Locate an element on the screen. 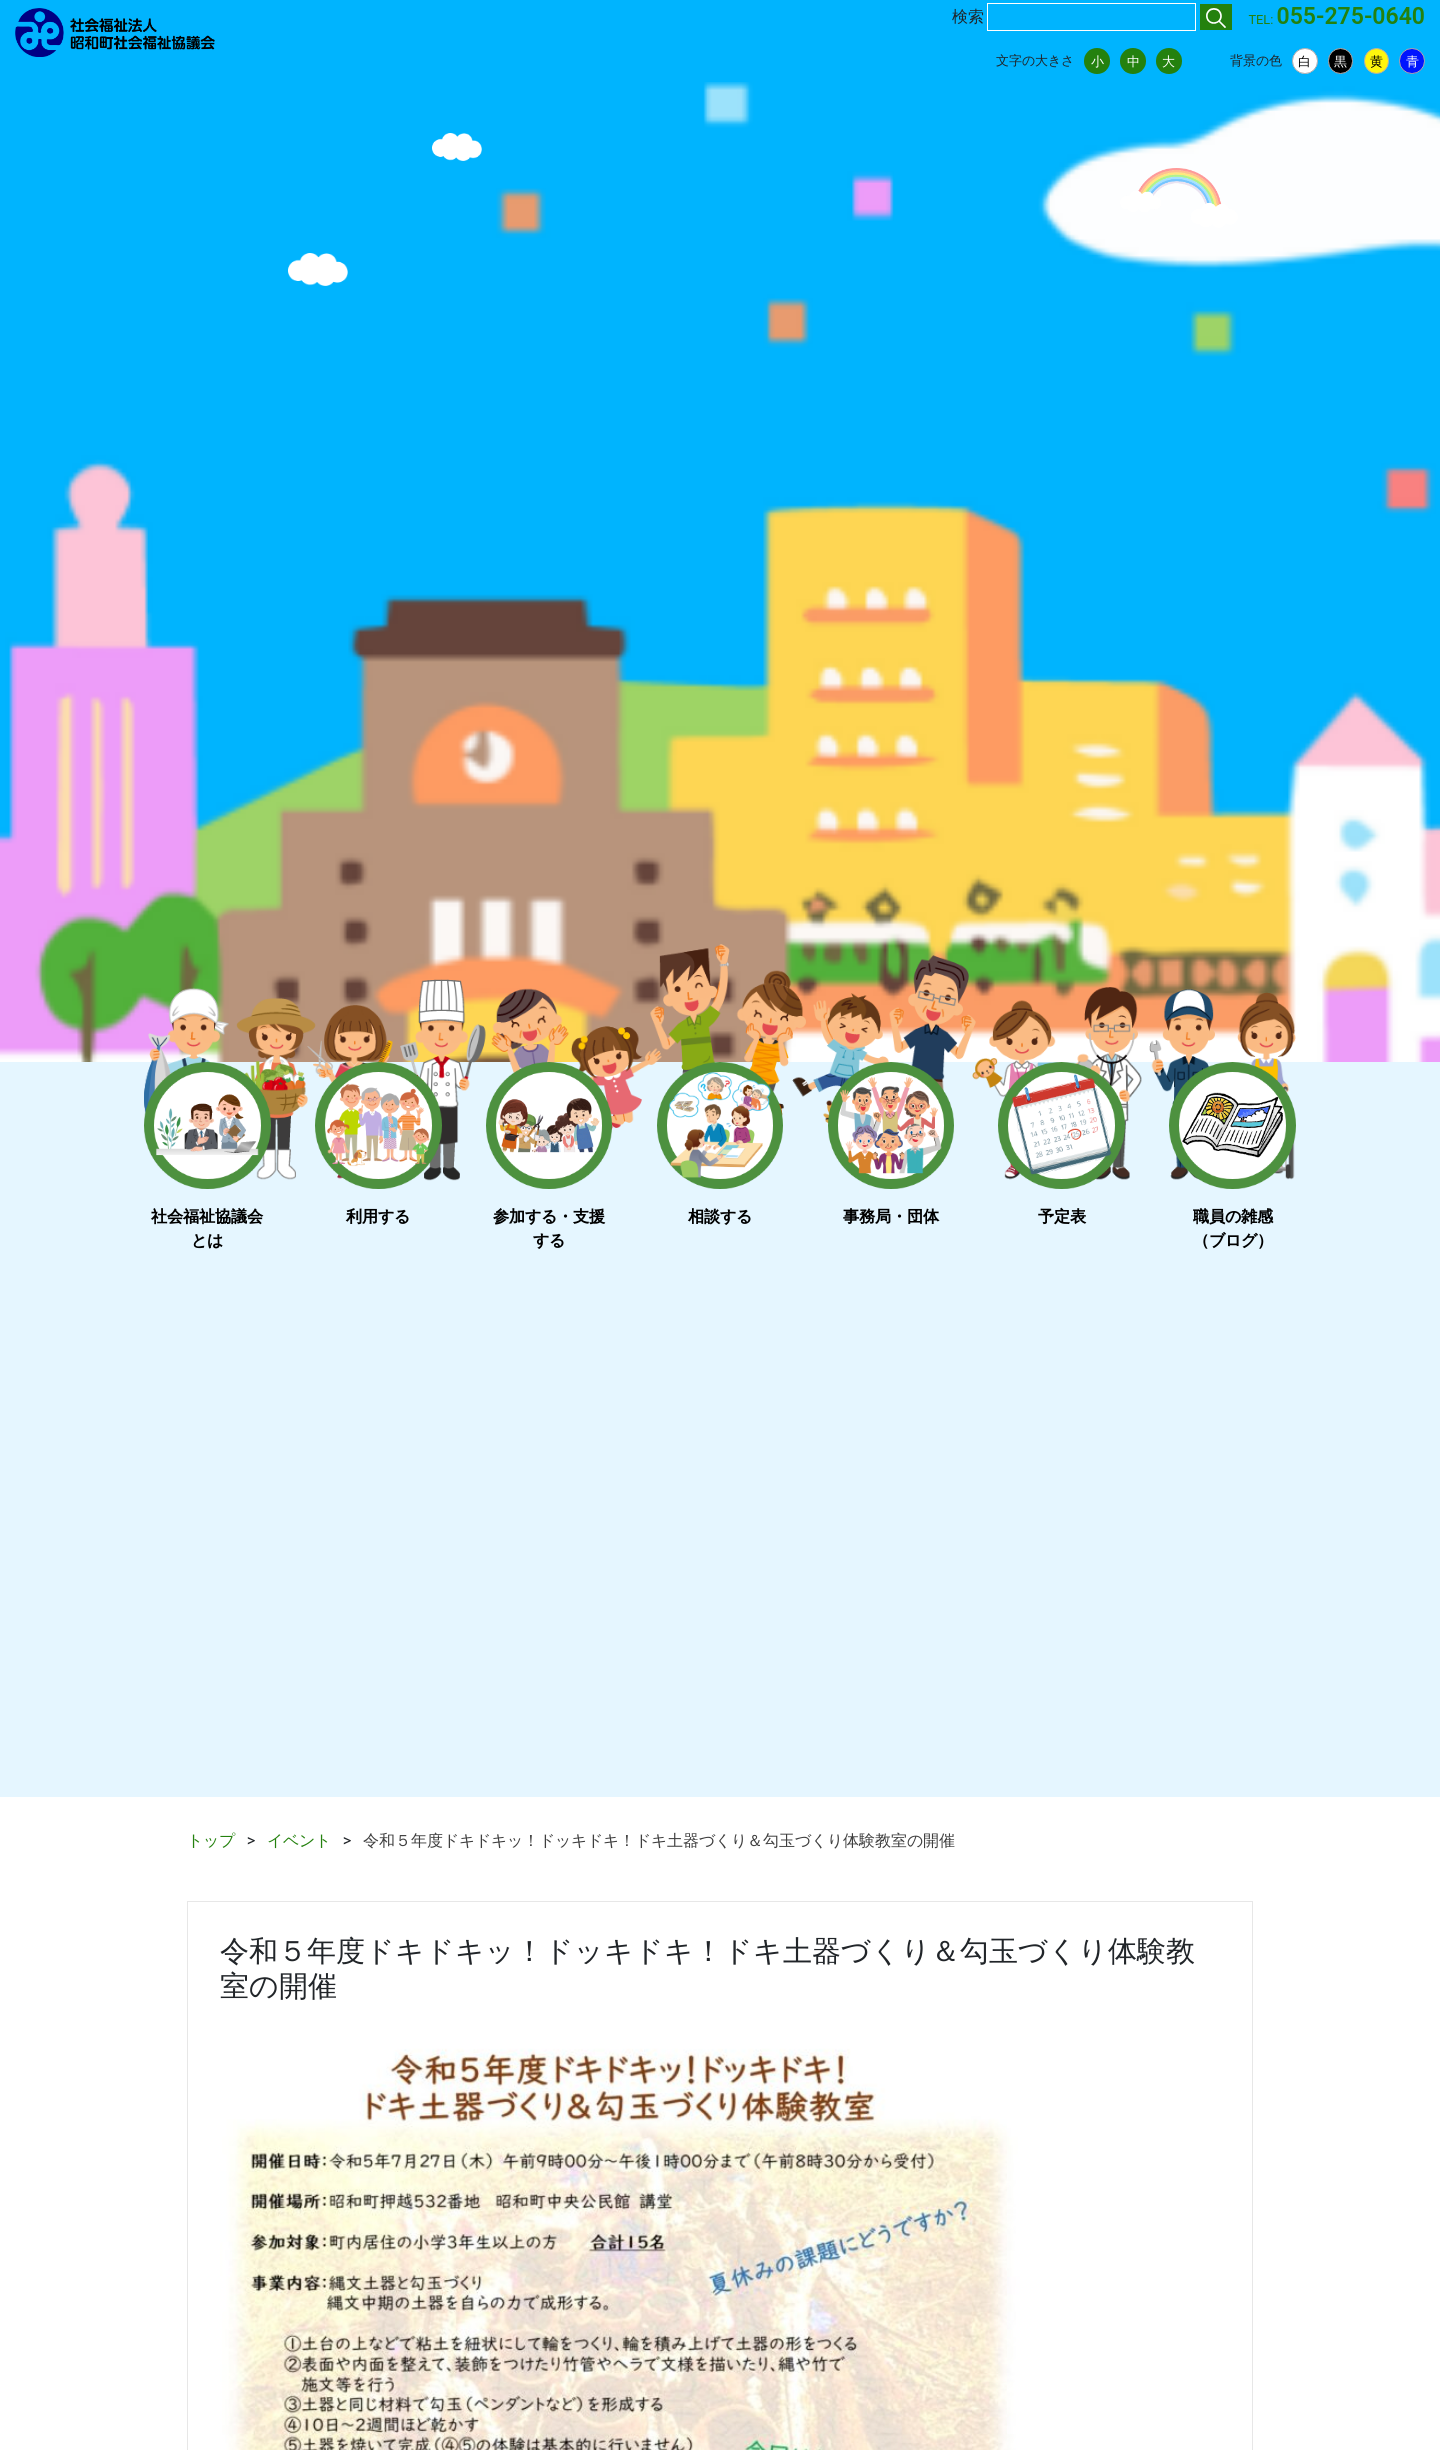 The height and width of the screenshot is (2450, 1440). 予定表 is located at coordinates (1062, 1216).